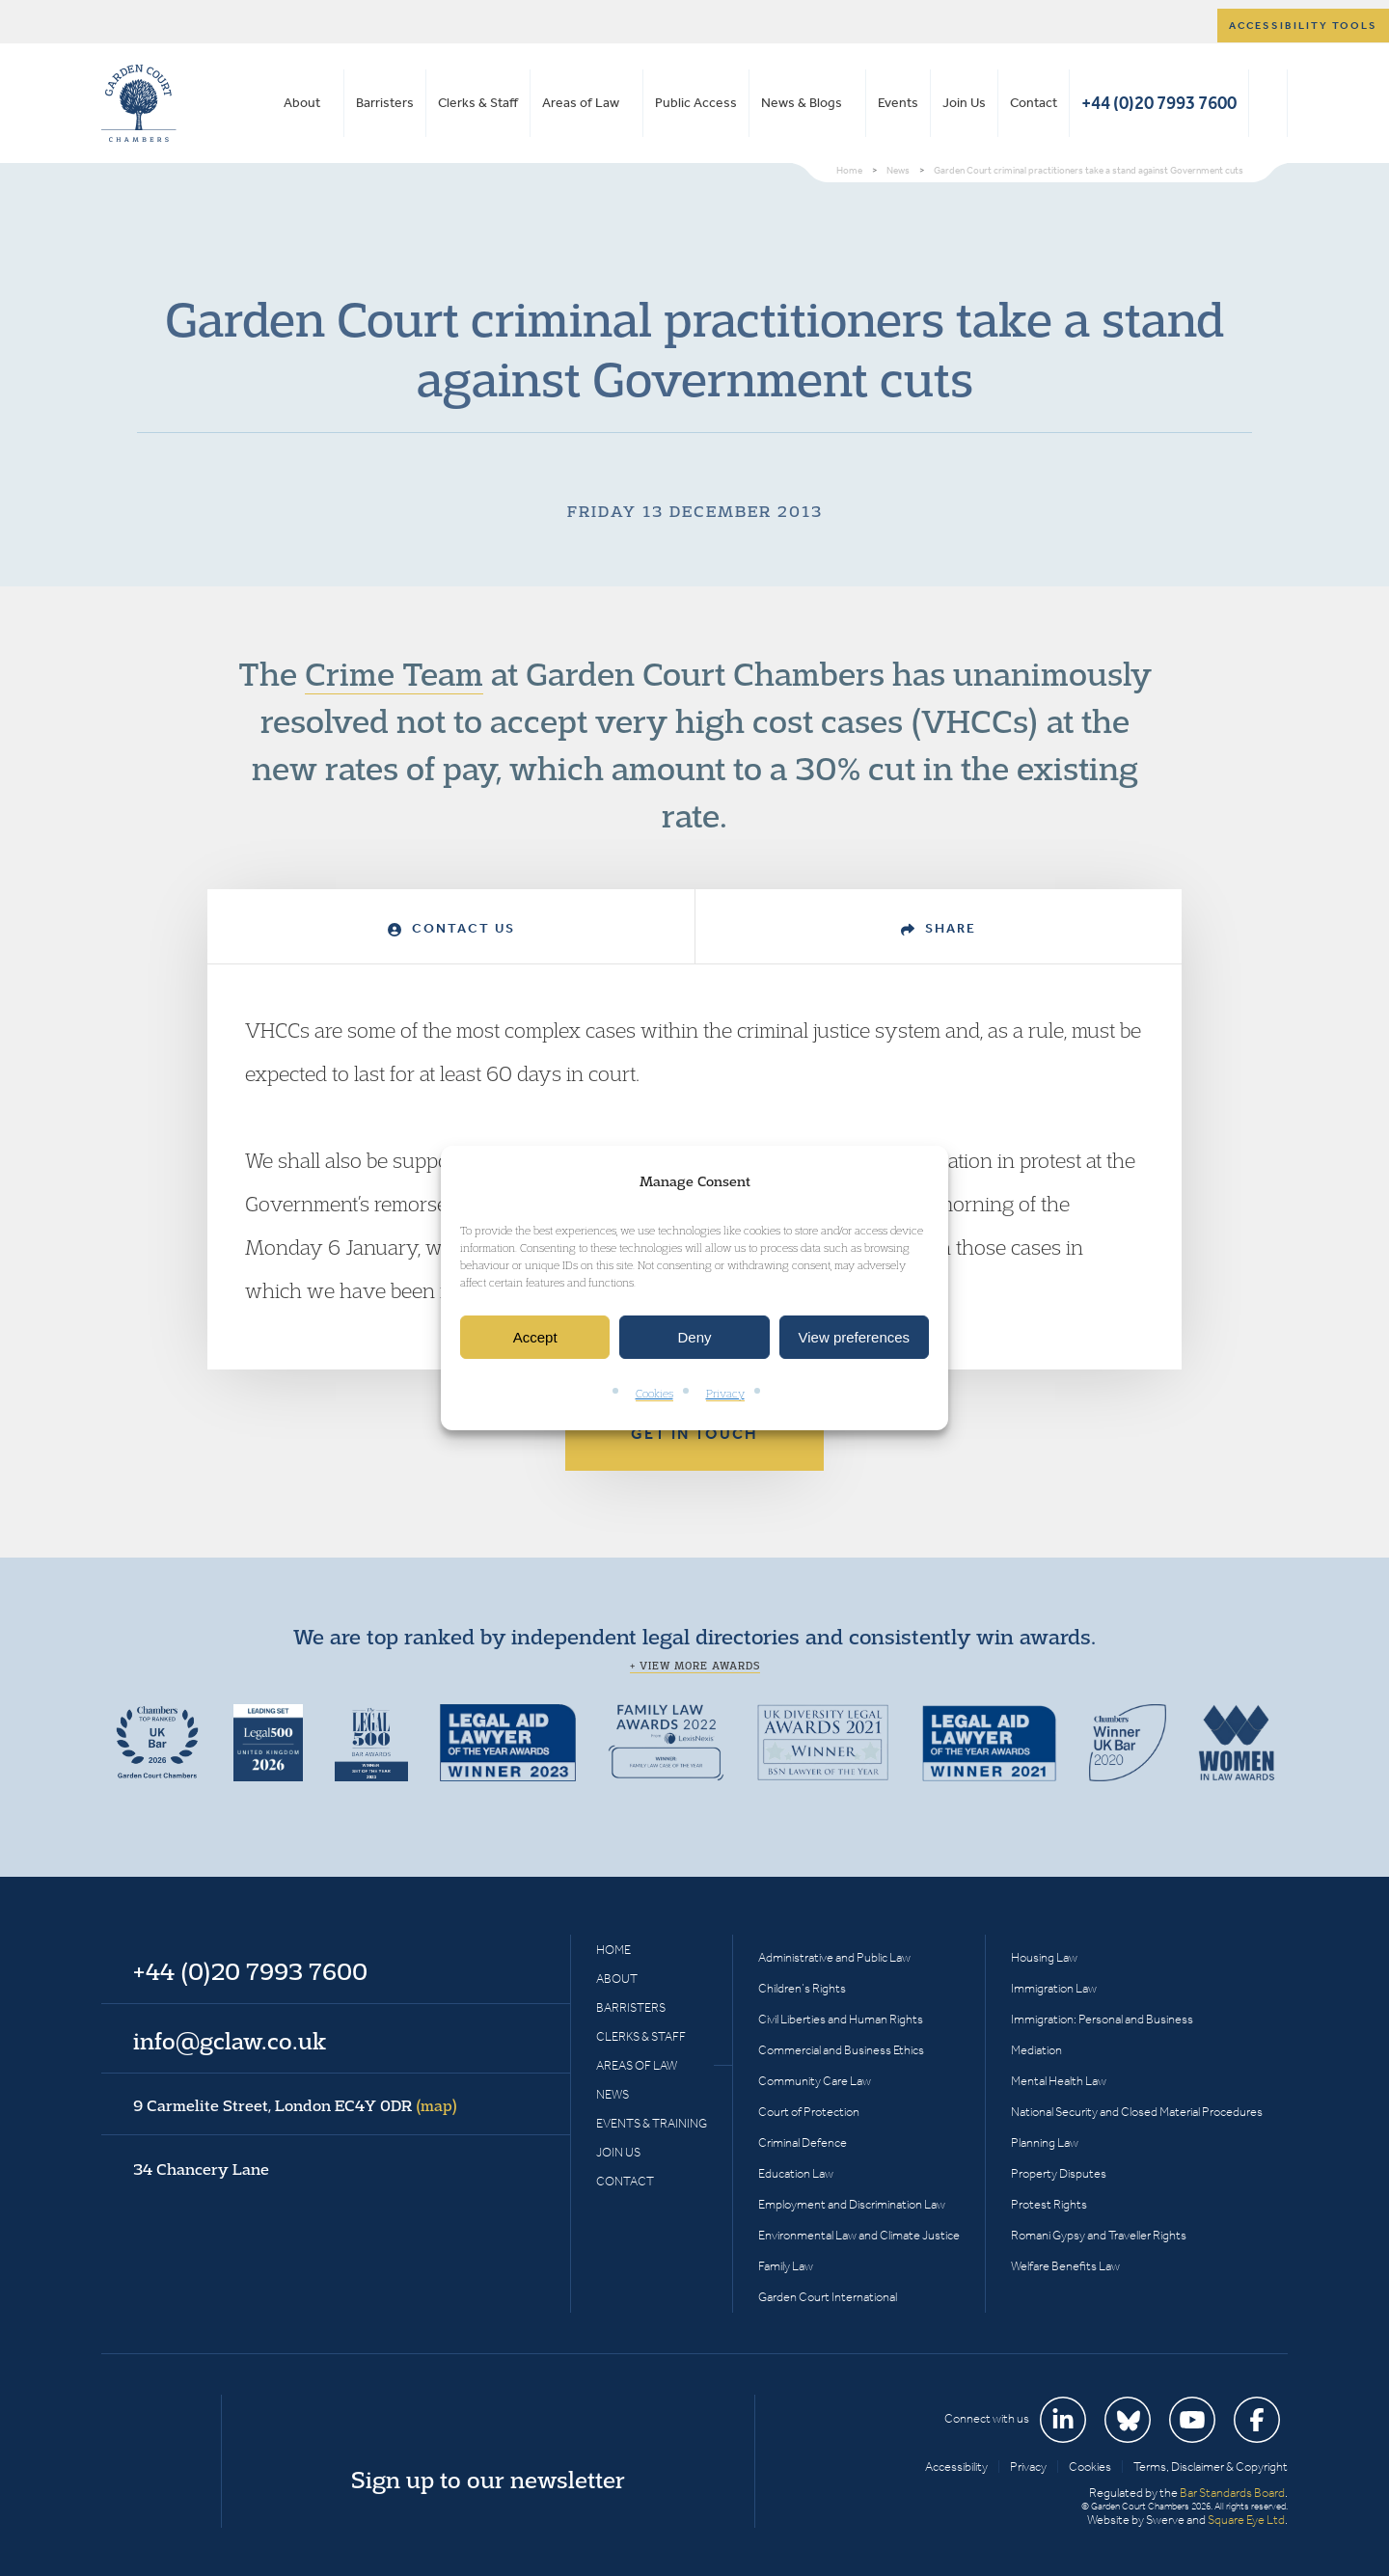 The image size is (1389, 2576). I want to click on Terms, Disclaimer & Copyright, so click(1210, 2466).